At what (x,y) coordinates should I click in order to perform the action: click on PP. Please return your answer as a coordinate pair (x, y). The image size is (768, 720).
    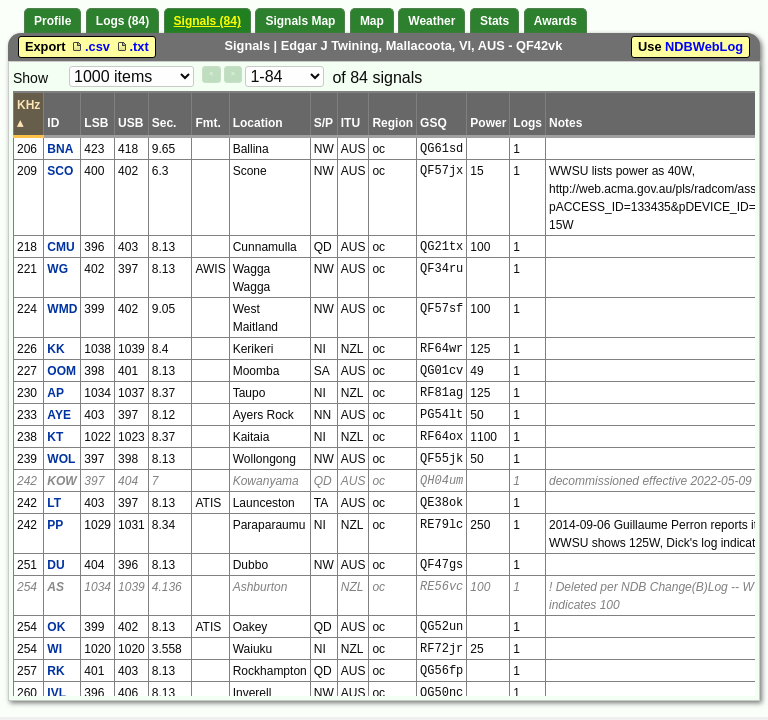
    Looking at the image, I should click on (55, 525).